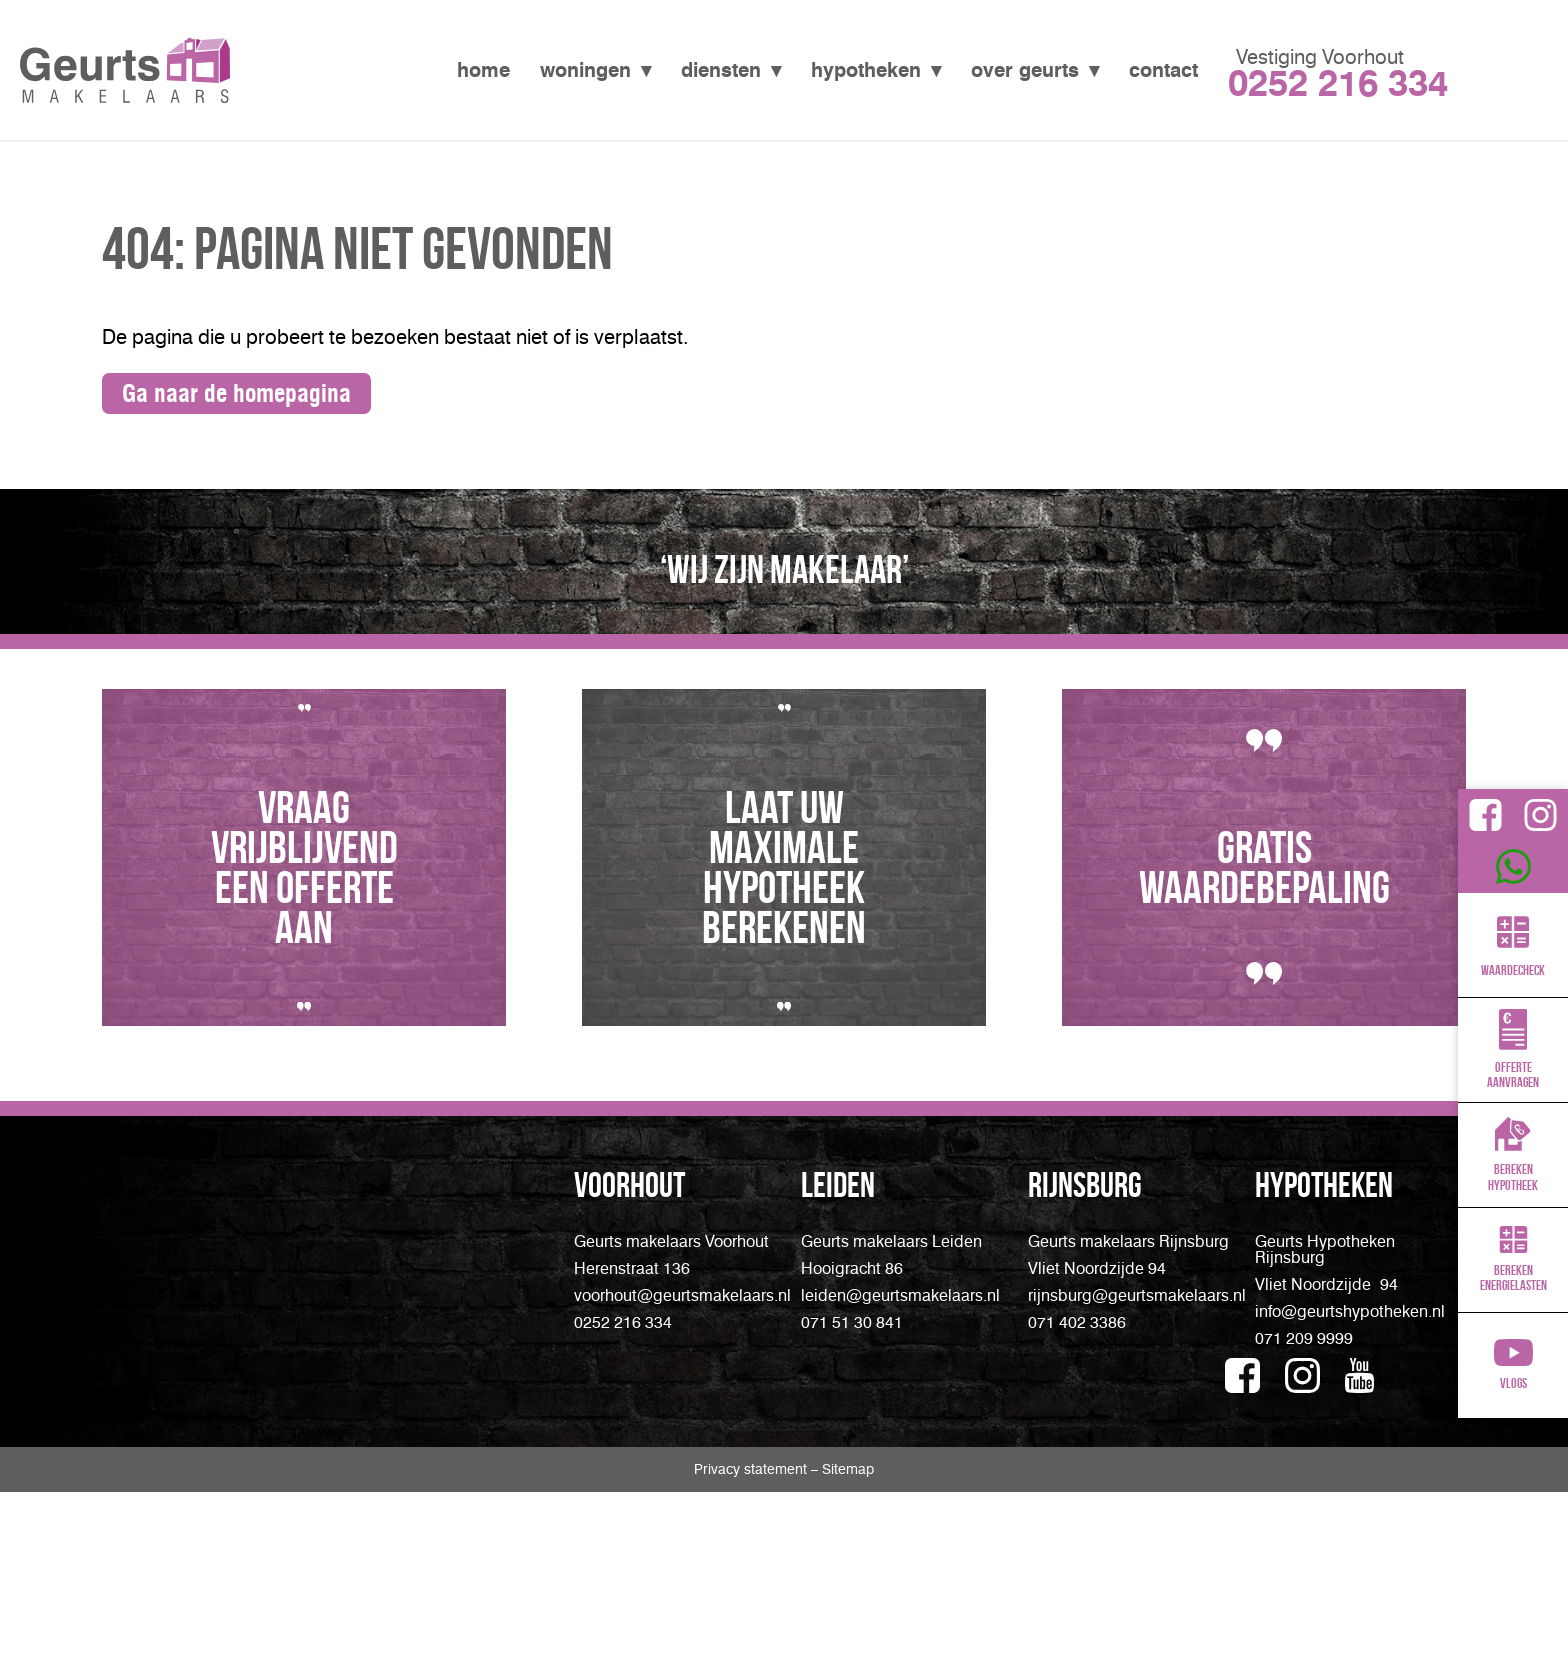  Describe the element at coordinates (1137, 1295) in the screenshot. I see `rijnsburg@geurtsmakelaars.nl` at that location.